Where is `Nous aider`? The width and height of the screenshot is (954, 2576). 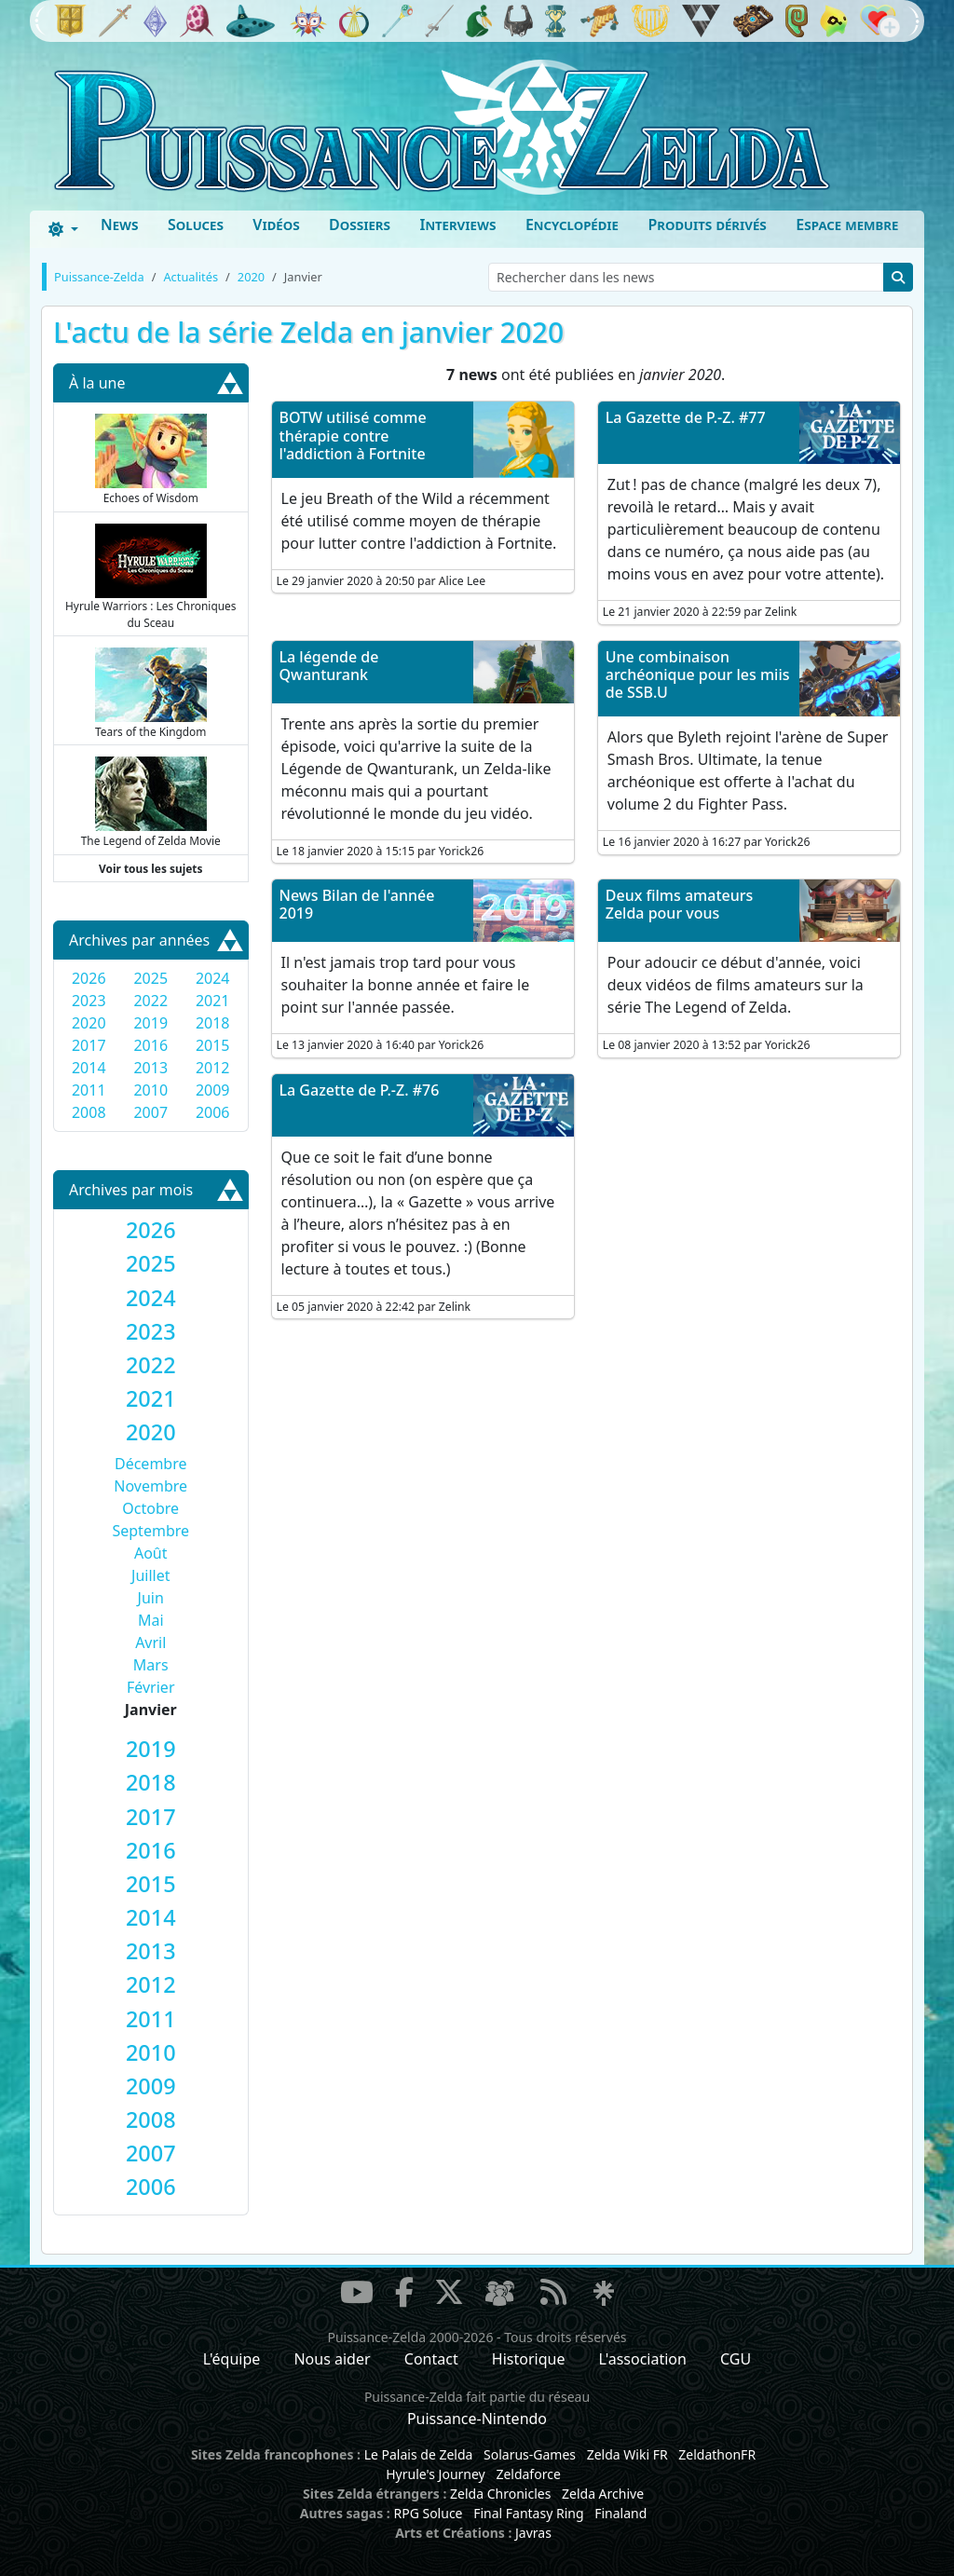
Nous aider is located at coordinates (331, 2359).